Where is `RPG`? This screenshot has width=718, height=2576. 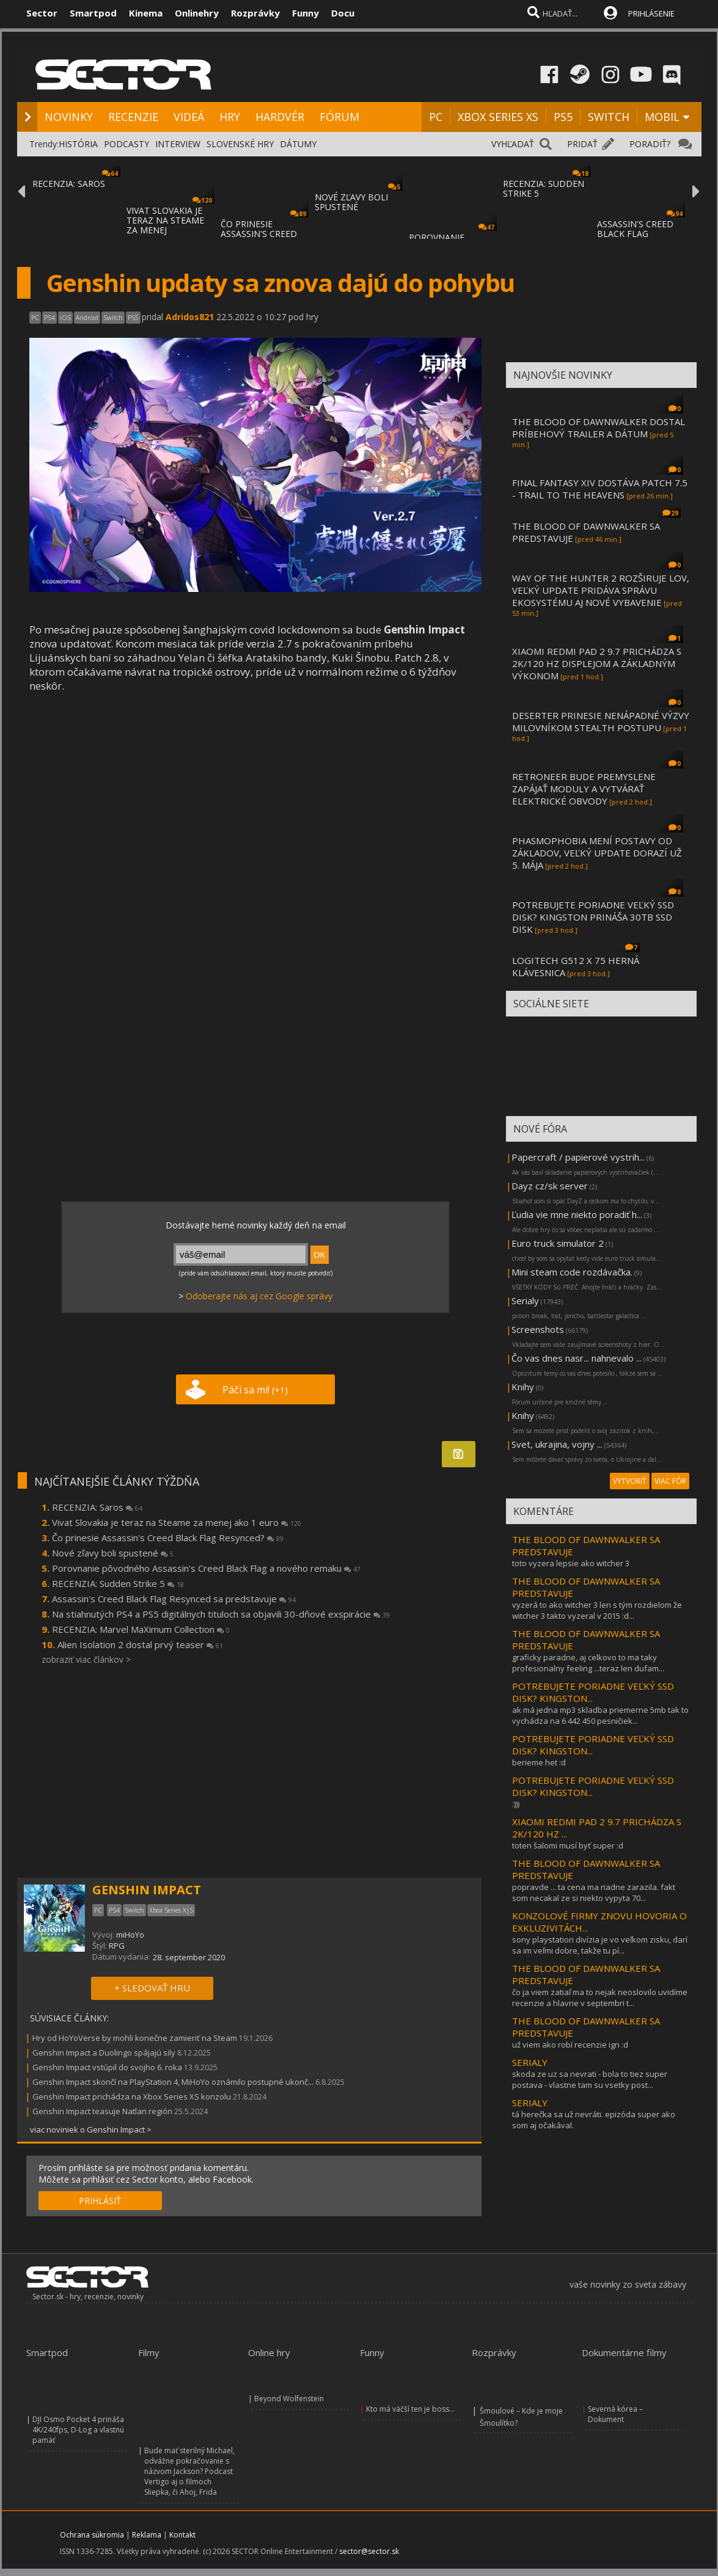 RPG is located at coordinates (117, 1945).